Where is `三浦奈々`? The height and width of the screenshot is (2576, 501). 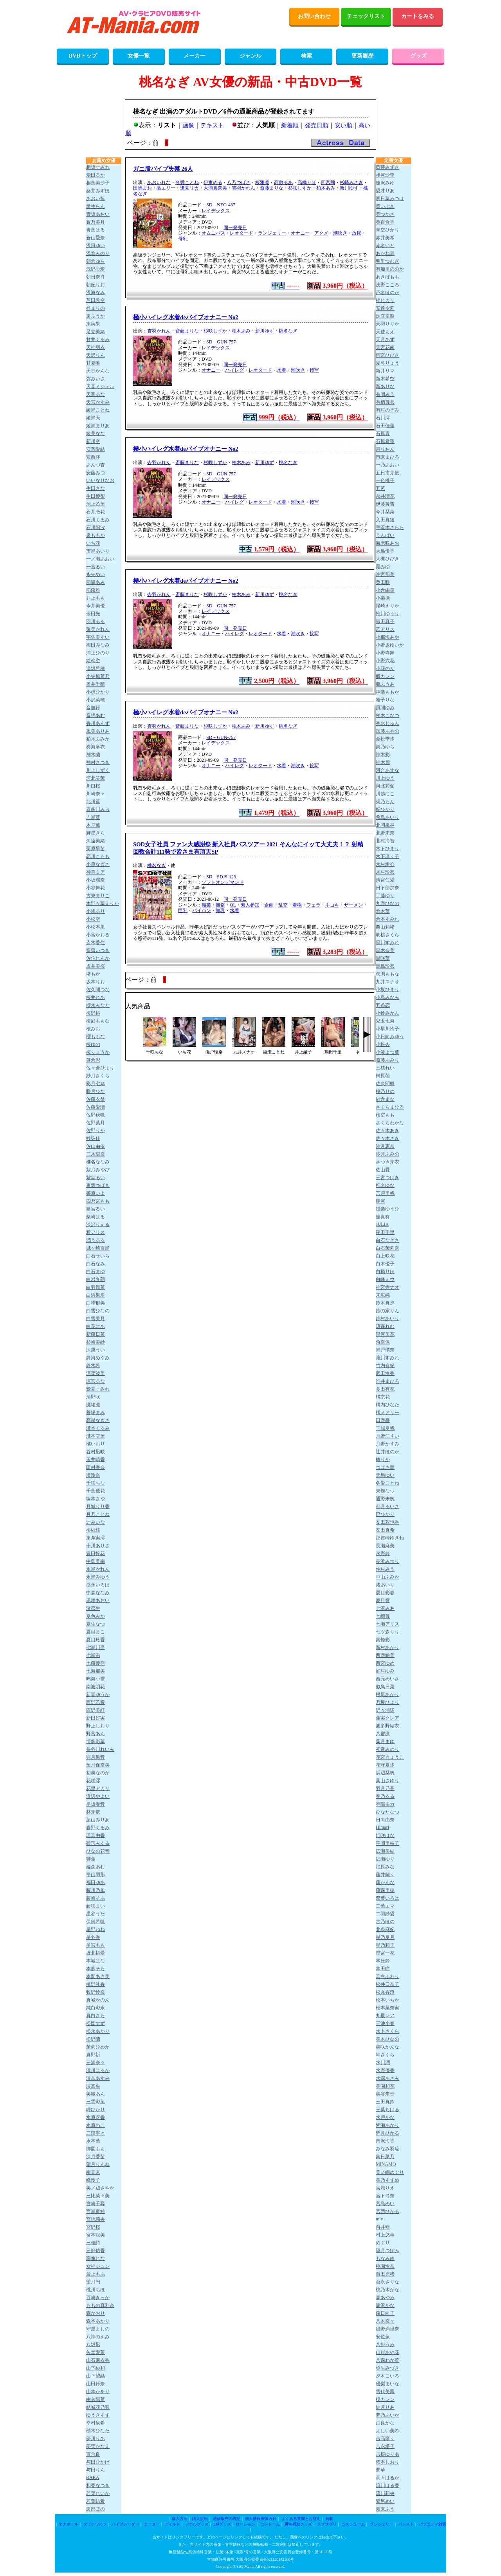 三浦奈々 is located at coordinates (95, 2062).